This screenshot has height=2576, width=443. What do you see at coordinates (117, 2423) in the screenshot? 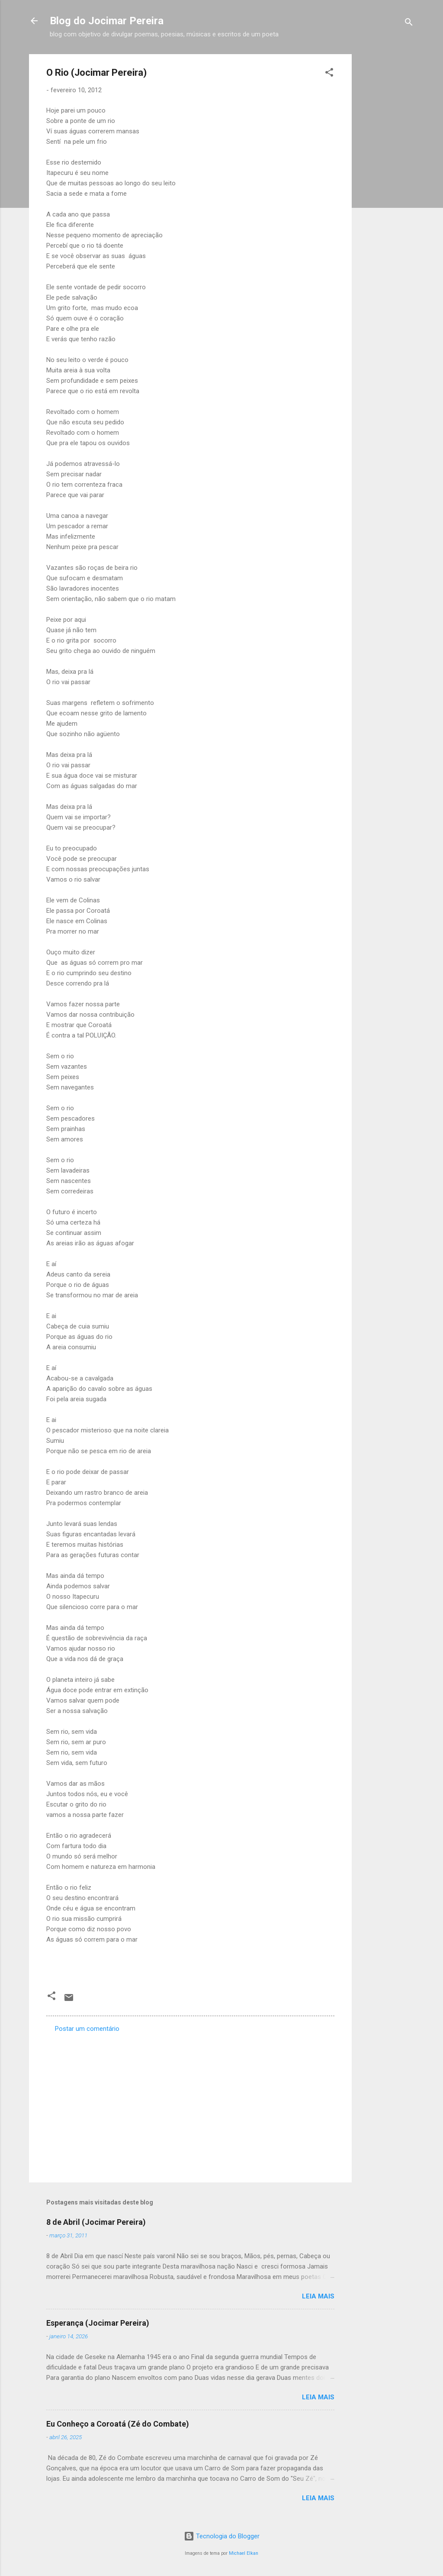
I see `Eu Conheço a Coroatá (Zé do Combate)` at bounding box center [117, 2423].